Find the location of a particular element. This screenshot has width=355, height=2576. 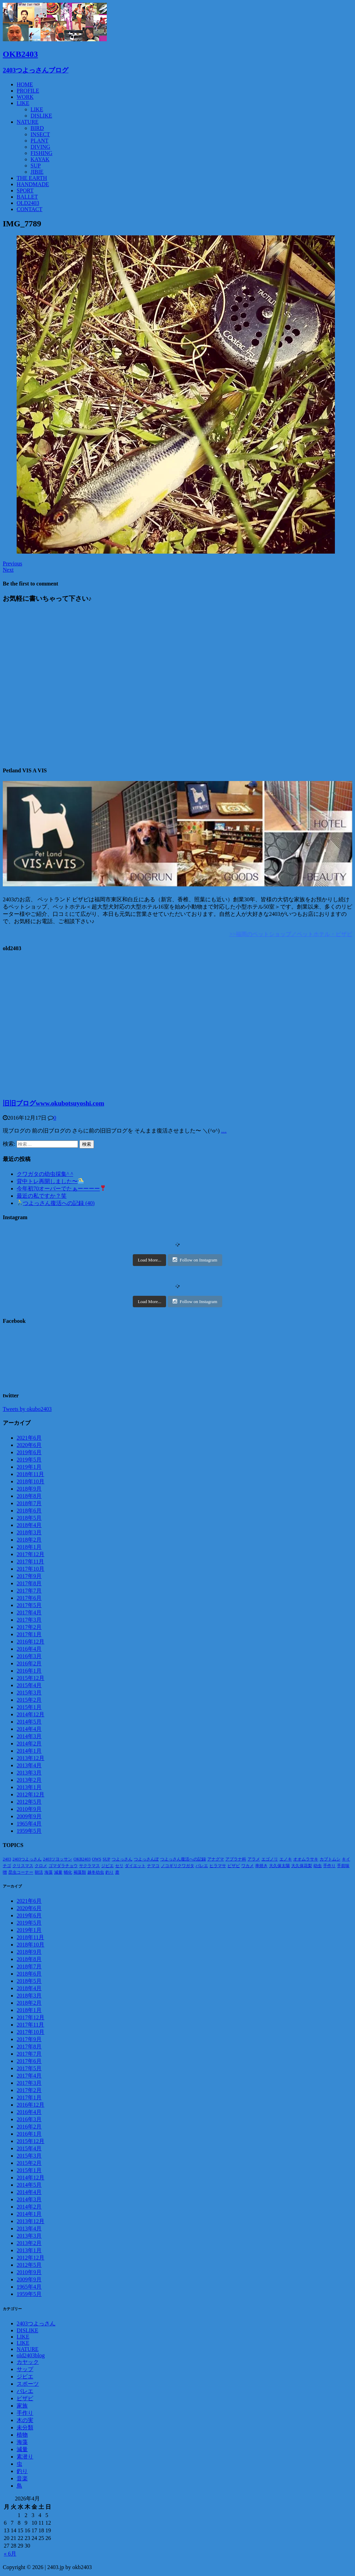

カヤック is located at coordinates (28, 2362).